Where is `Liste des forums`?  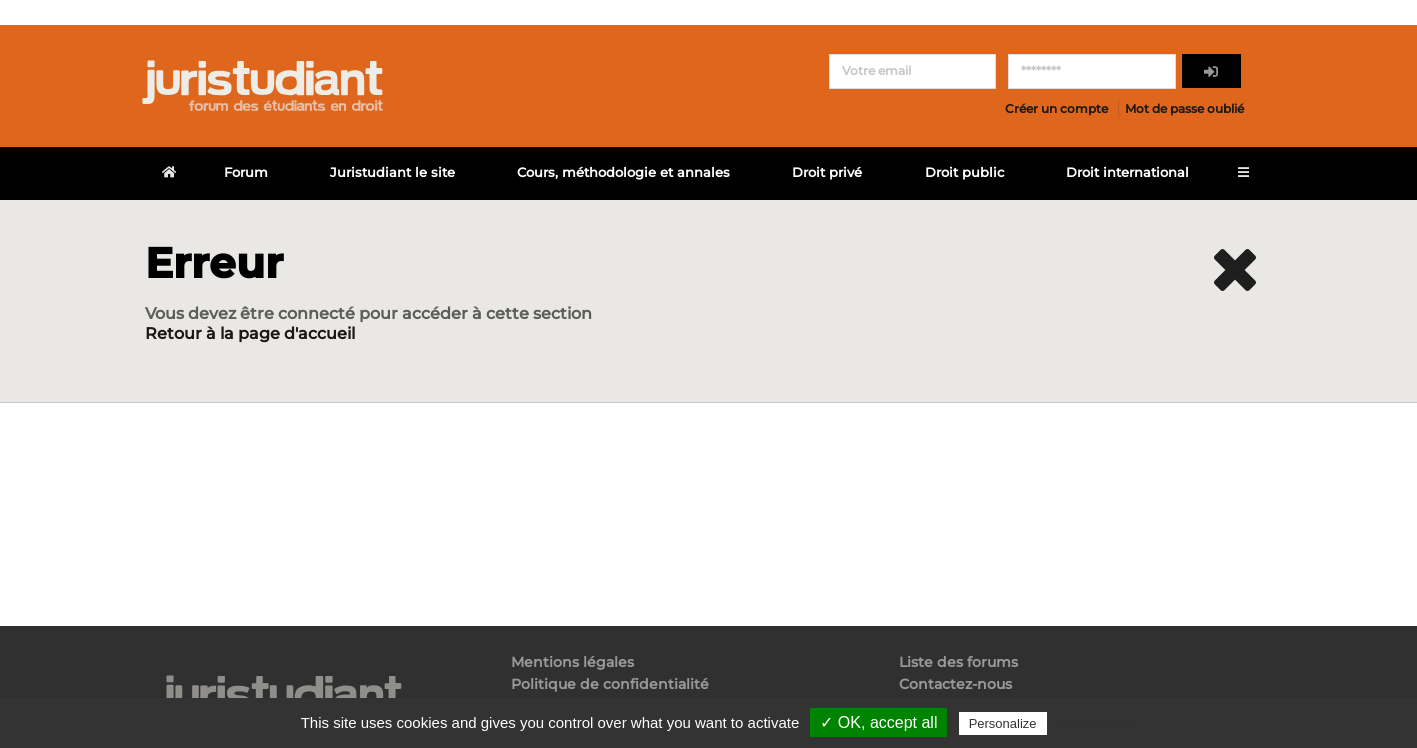
Liste des forums is located at coordinates (958, 662).